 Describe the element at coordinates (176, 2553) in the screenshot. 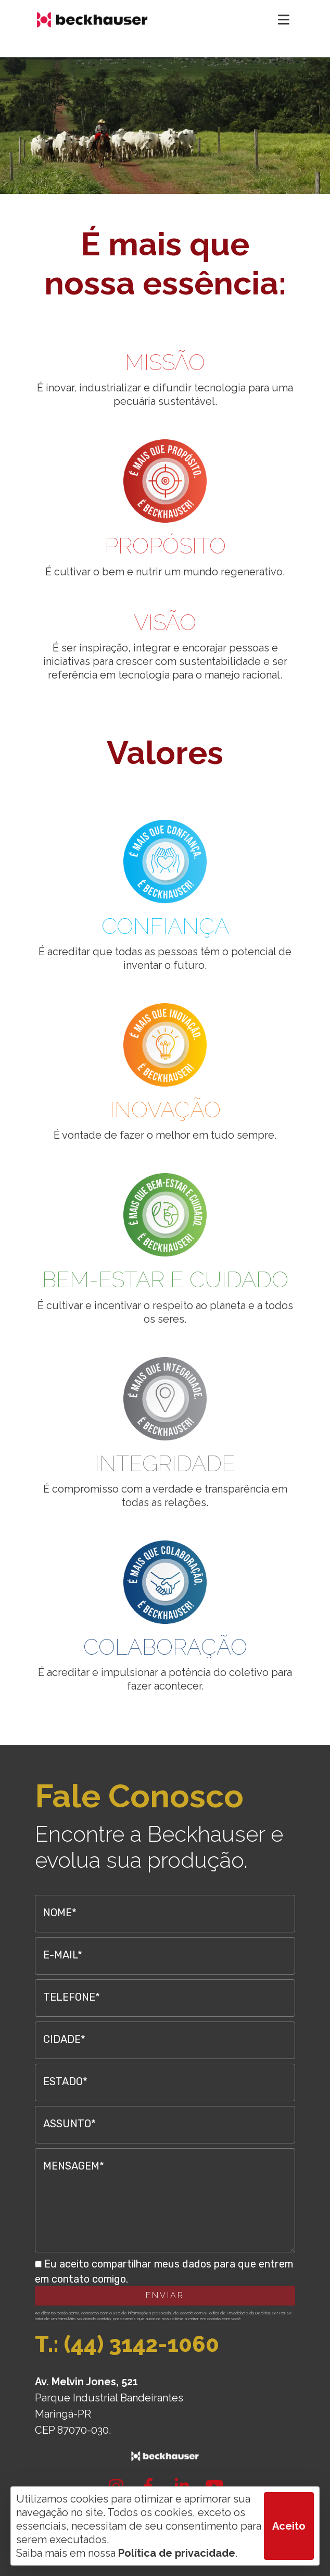

I see `Política de privacidade` at that location.